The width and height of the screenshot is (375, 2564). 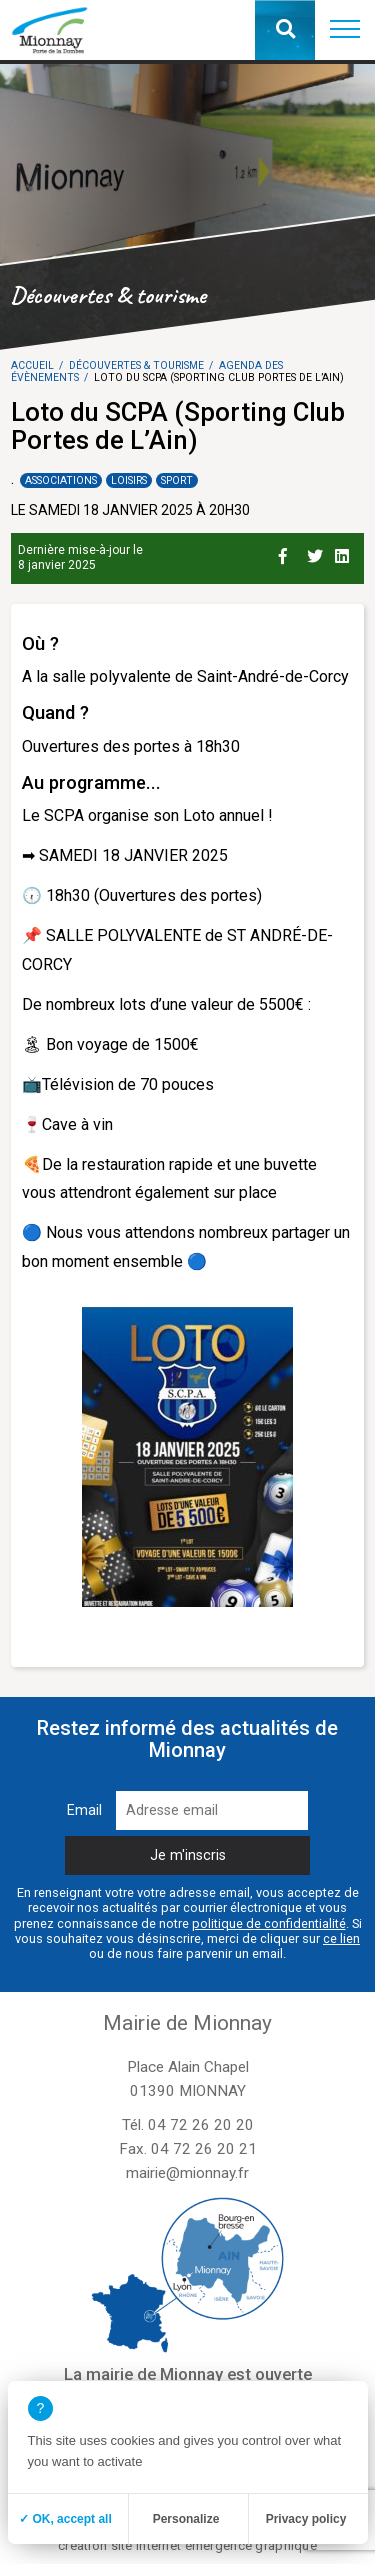 What do you see at coordinates (269, 1923) in the screenshot?
I see `politique de confidentialité` at bounding box center [269, 1923].